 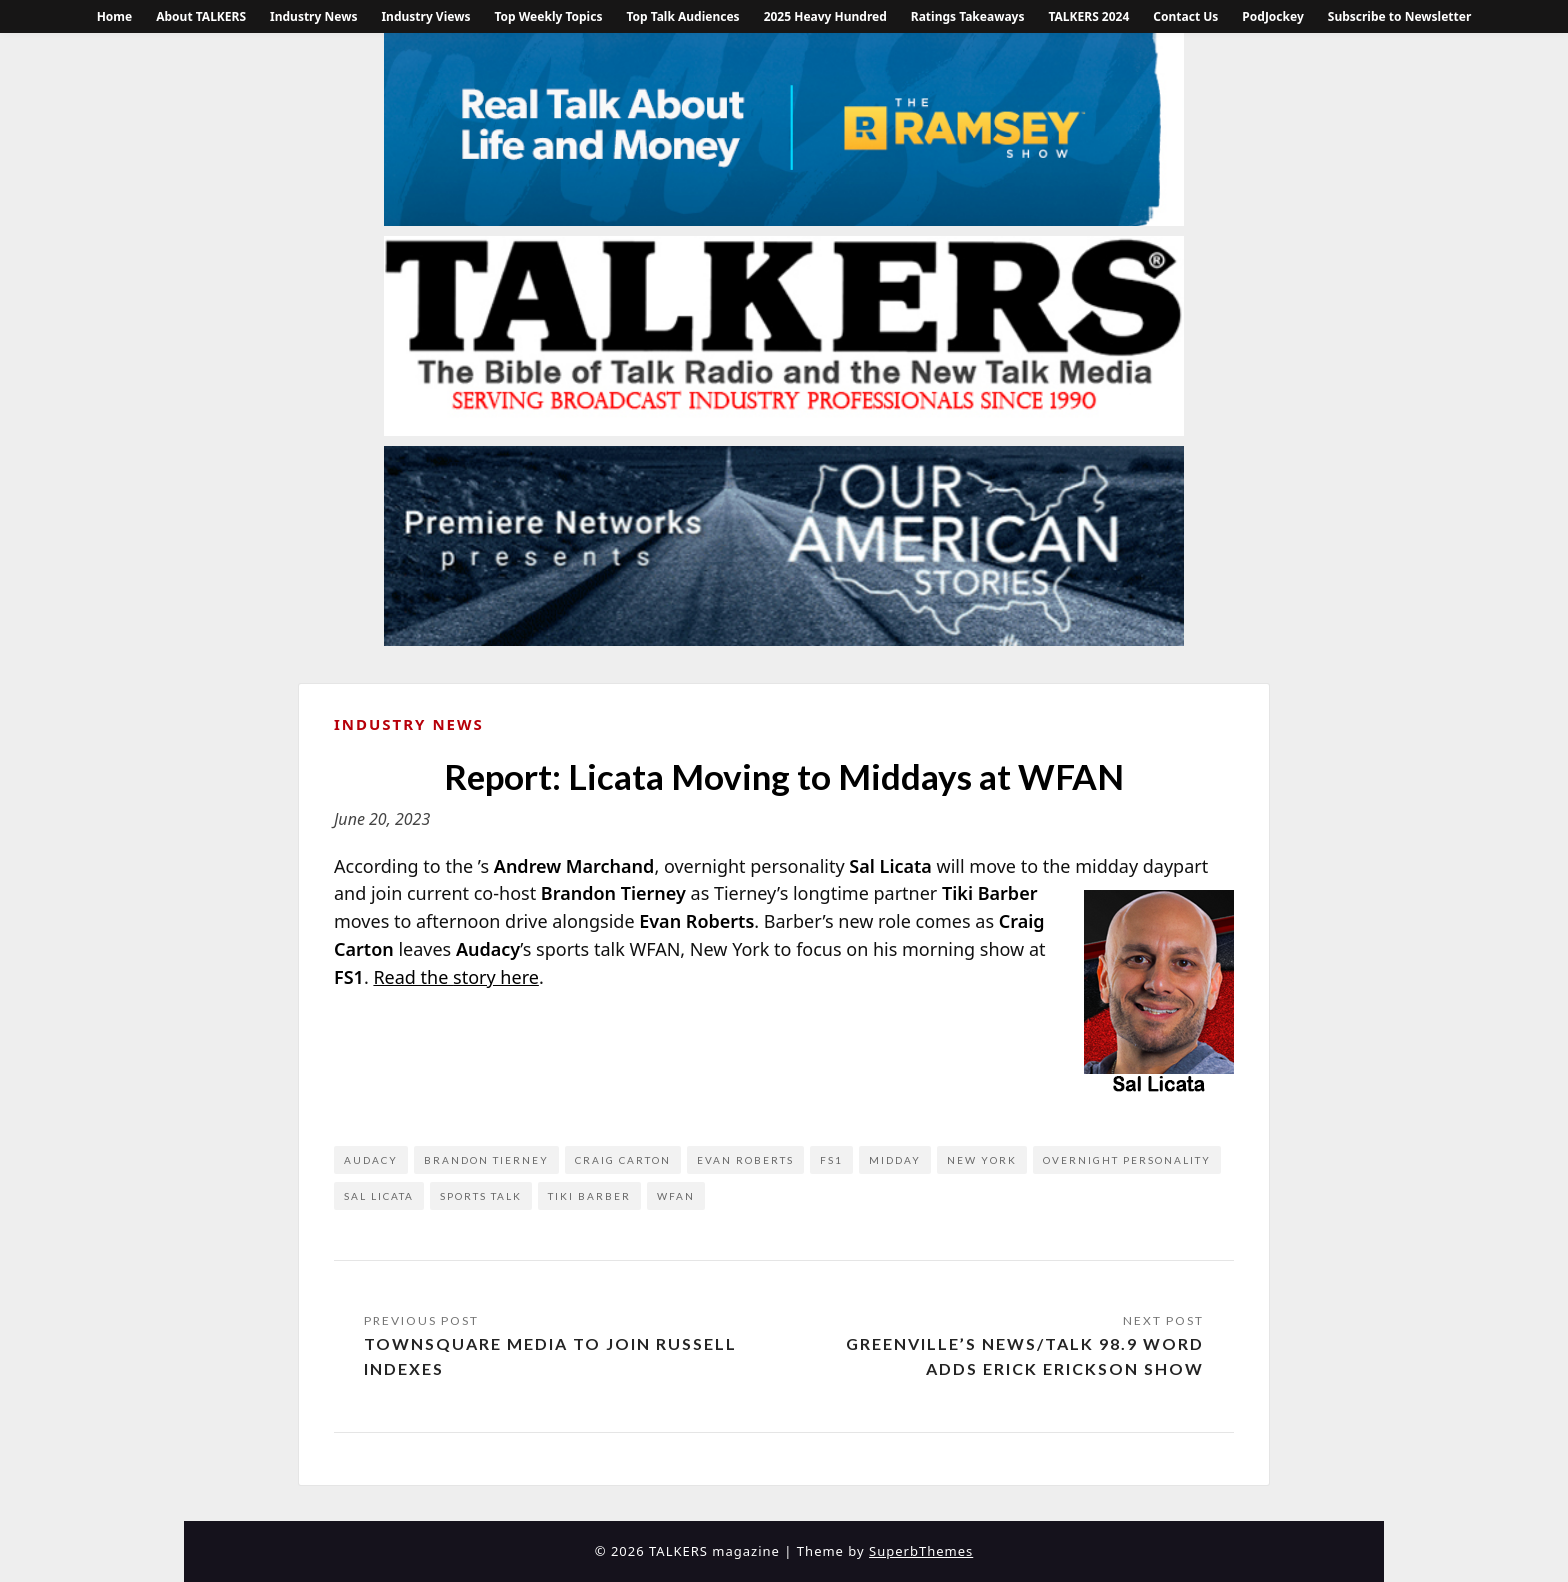 What do you see at coordinates (1025, 1356) in the screenshot?
I see `Greenville’s News/Talk 98.9 WORD Adds Erick Erickson Show` at bounding box center [1025, 1356].